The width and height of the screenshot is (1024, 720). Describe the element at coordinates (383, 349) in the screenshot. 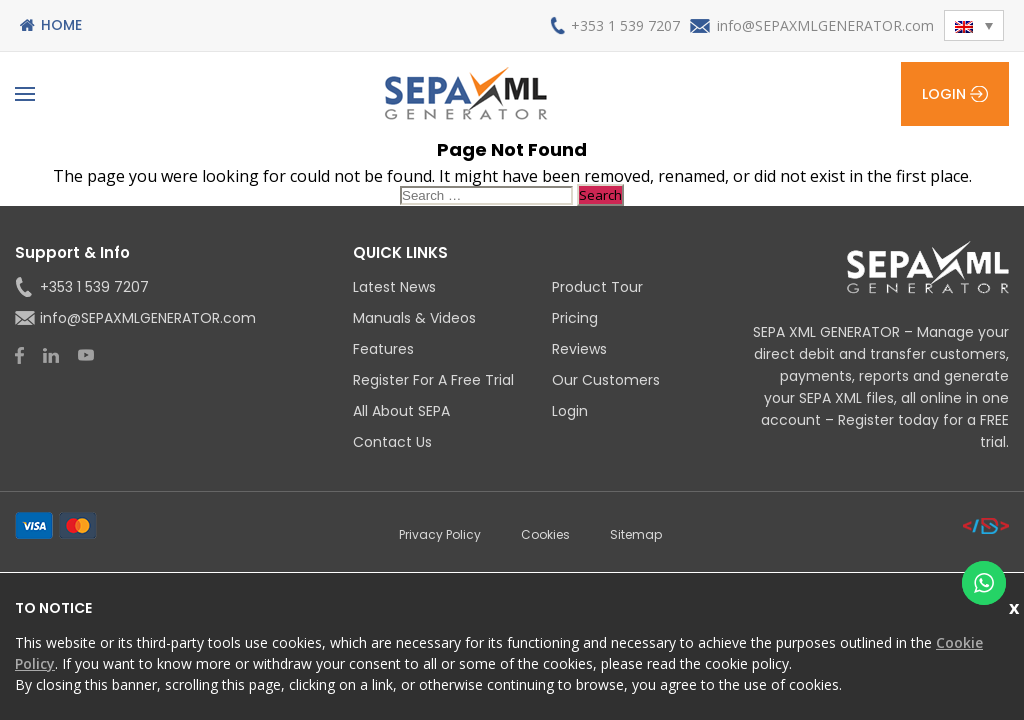

I see `Features` at that location.